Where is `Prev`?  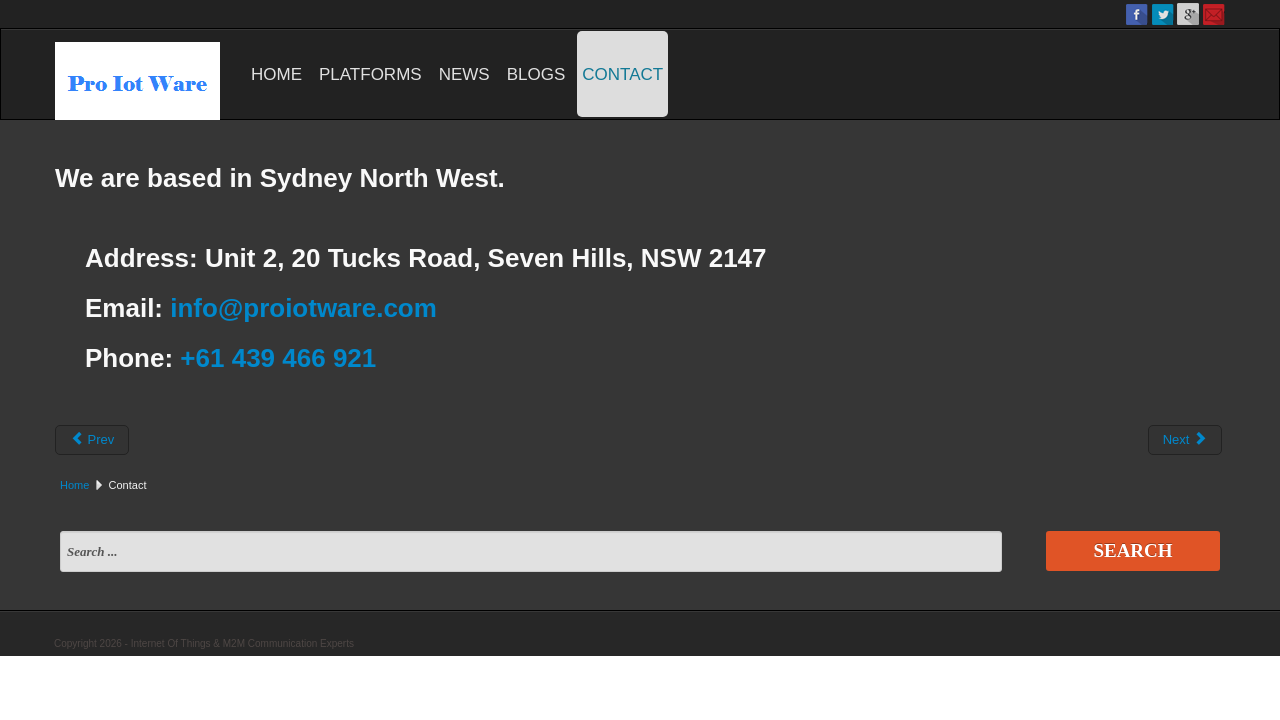 Prev is located at coordinates (92, 439).